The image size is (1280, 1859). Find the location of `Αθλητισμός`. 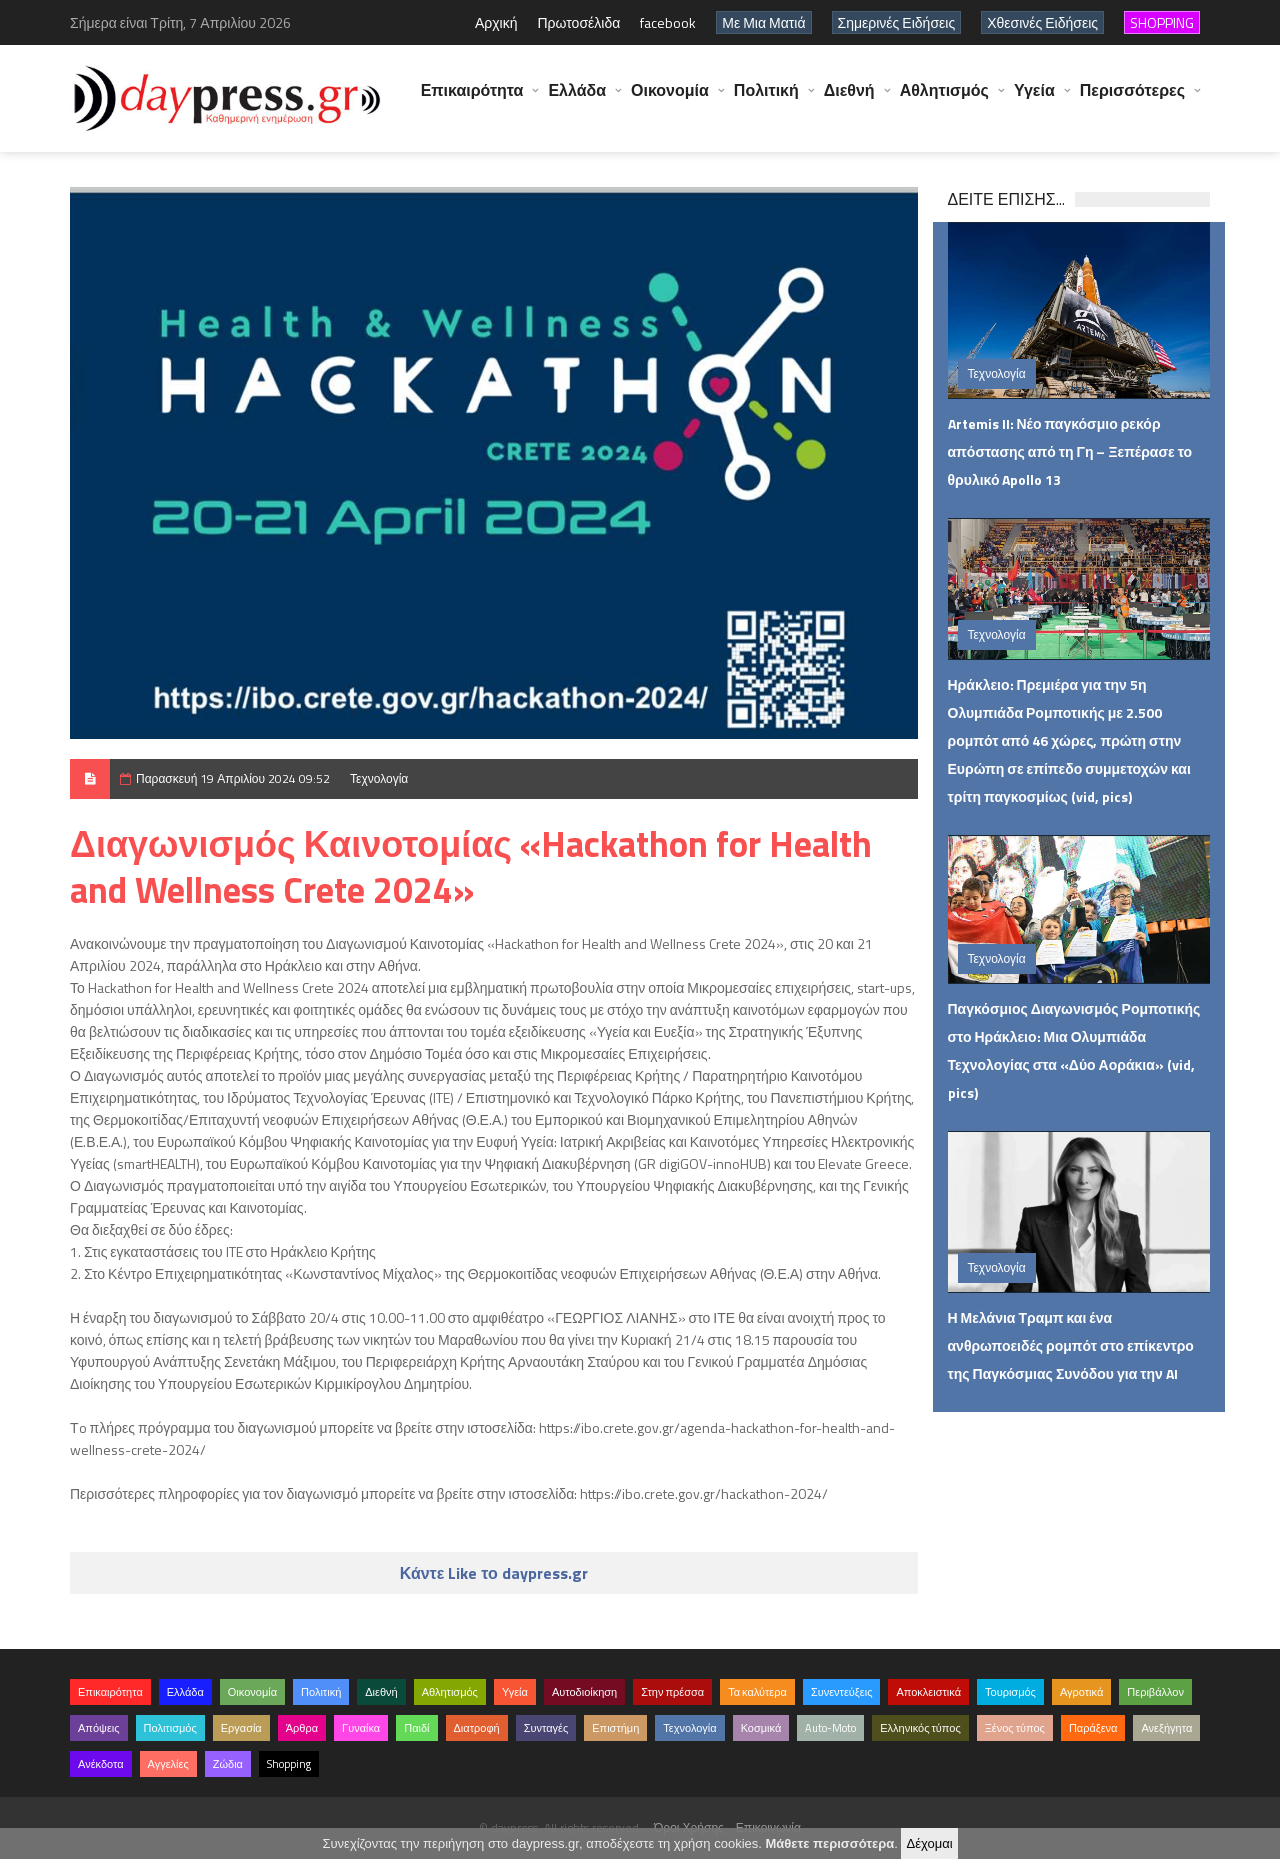

Αθλητισμός is located at coordinates (944, 100).